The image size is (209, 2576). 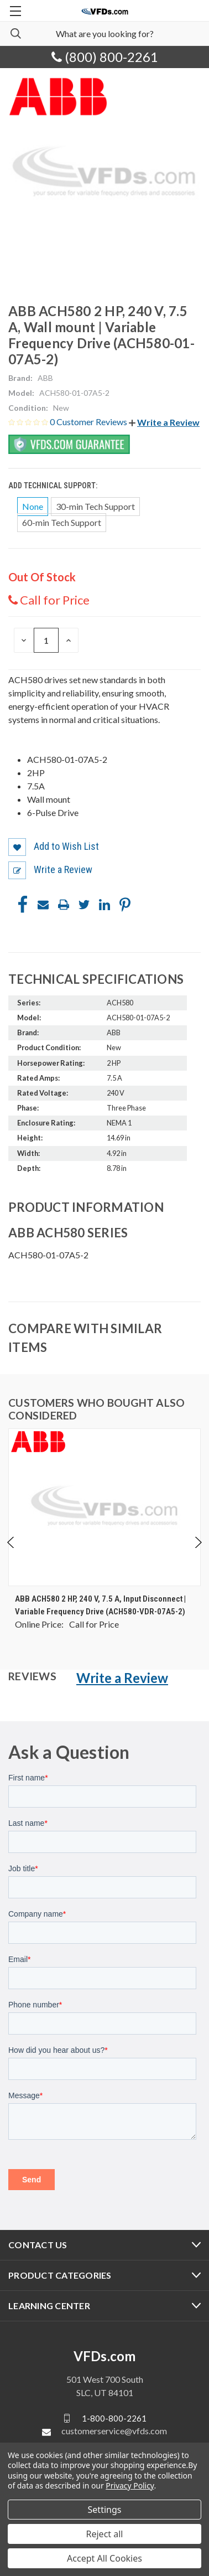 What do you see at coordinates (104, 57) in the screenshot?
I see `(800) 800-2261` at bounding box center [104, 57].